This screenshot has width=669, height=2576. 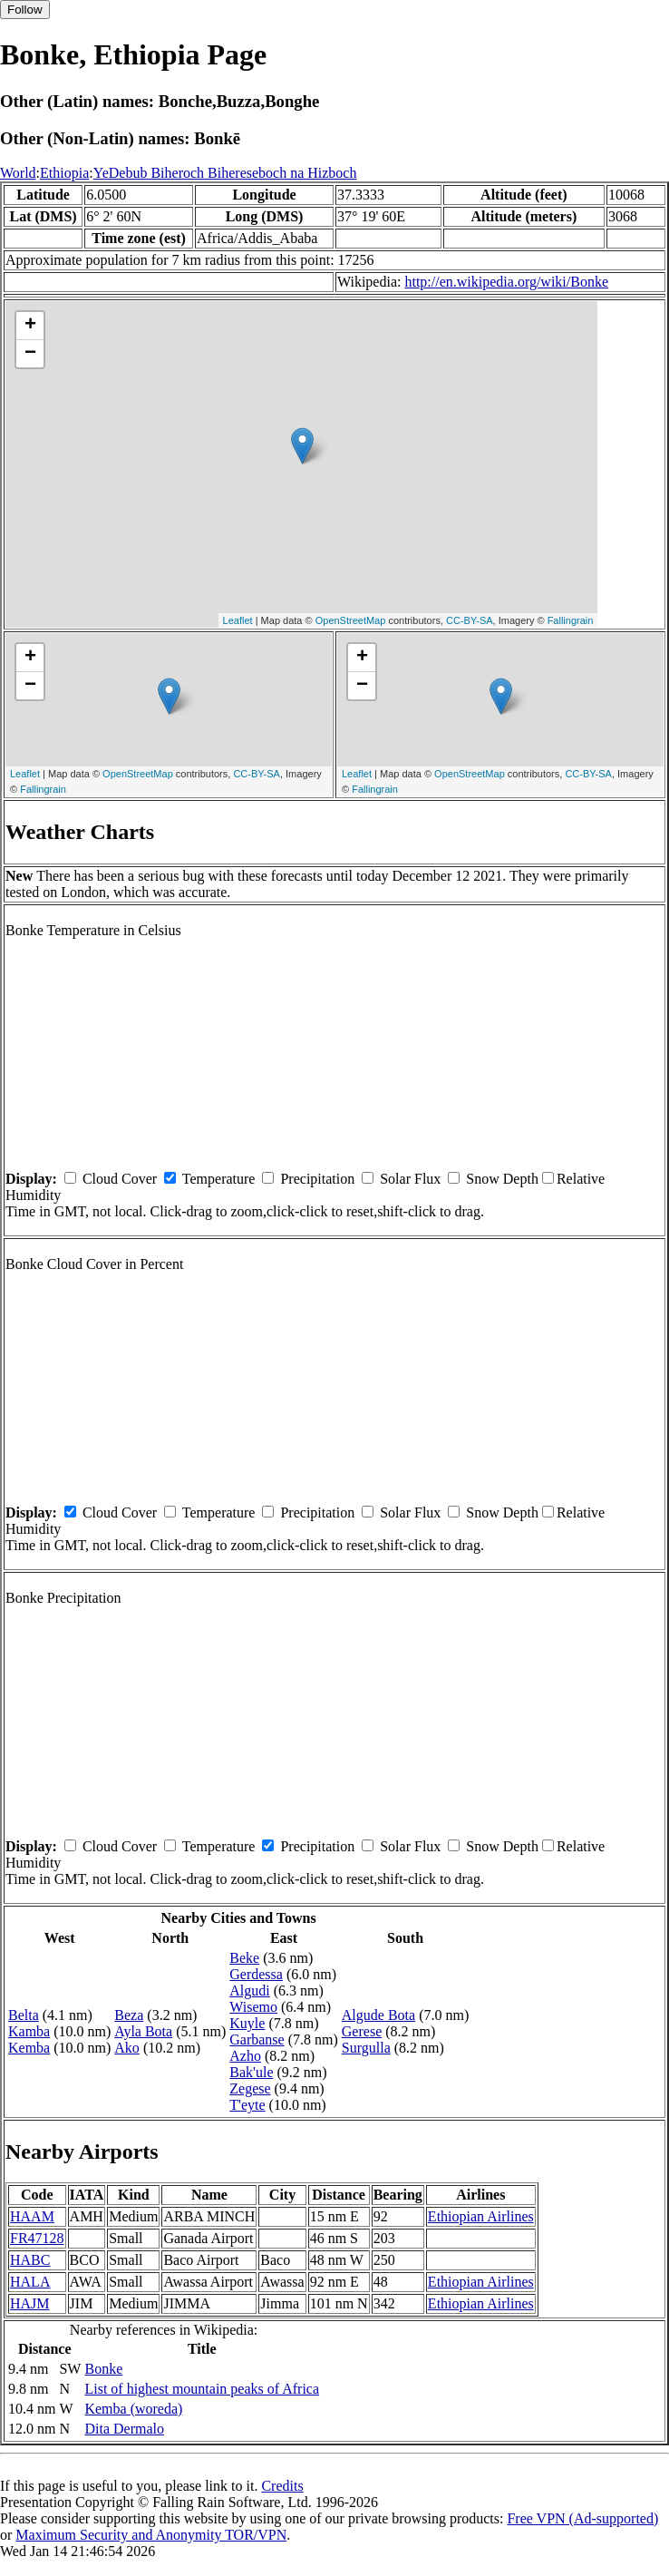 What do you see at coordinates (133, 2408) in the screenshot?
I see `Kemba (woreda)` at bounding box center [133, 2408].